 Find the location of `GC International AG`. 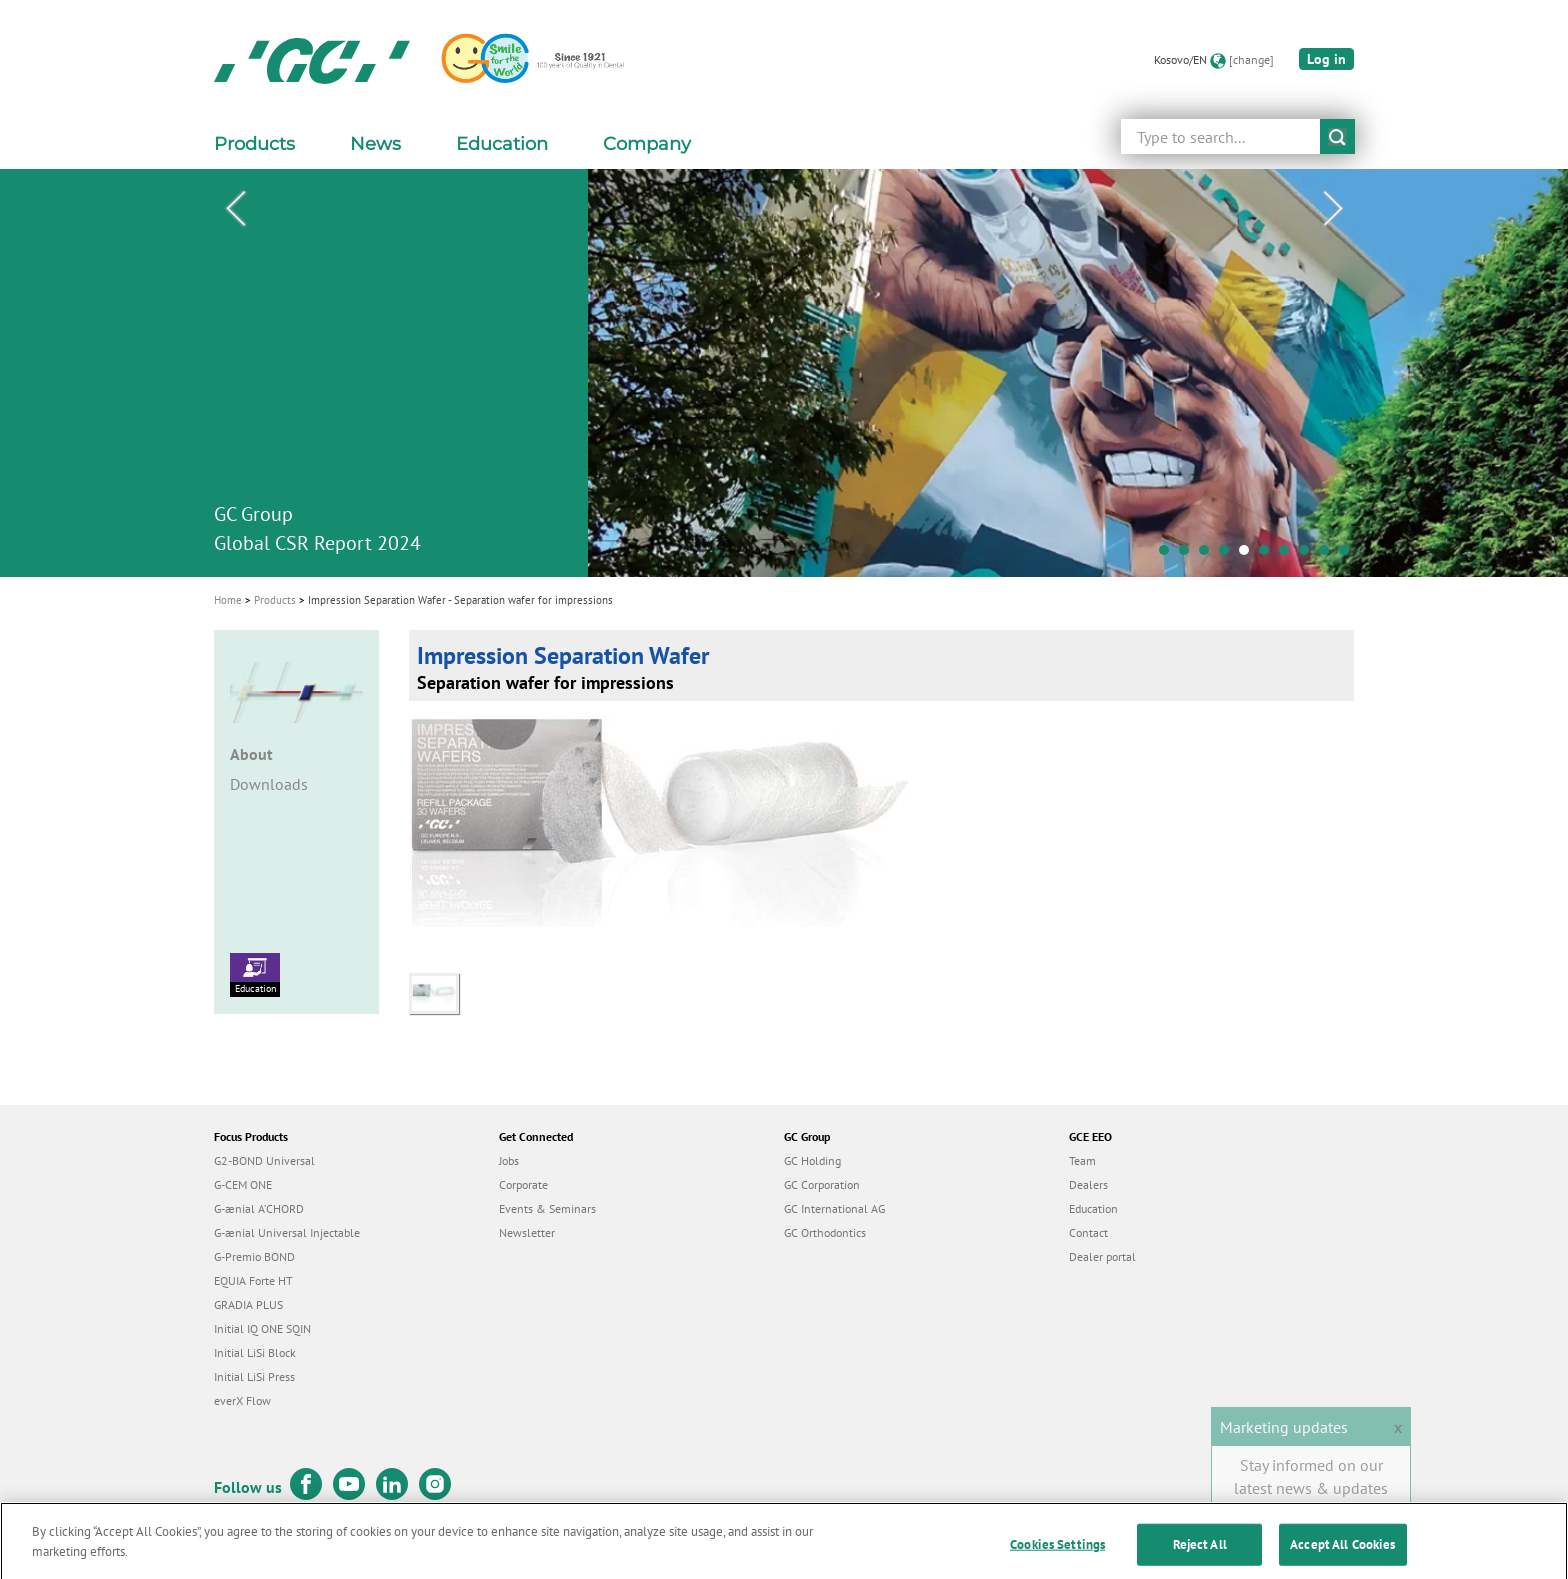

GC International AG is located at coordinates (834, 1208).